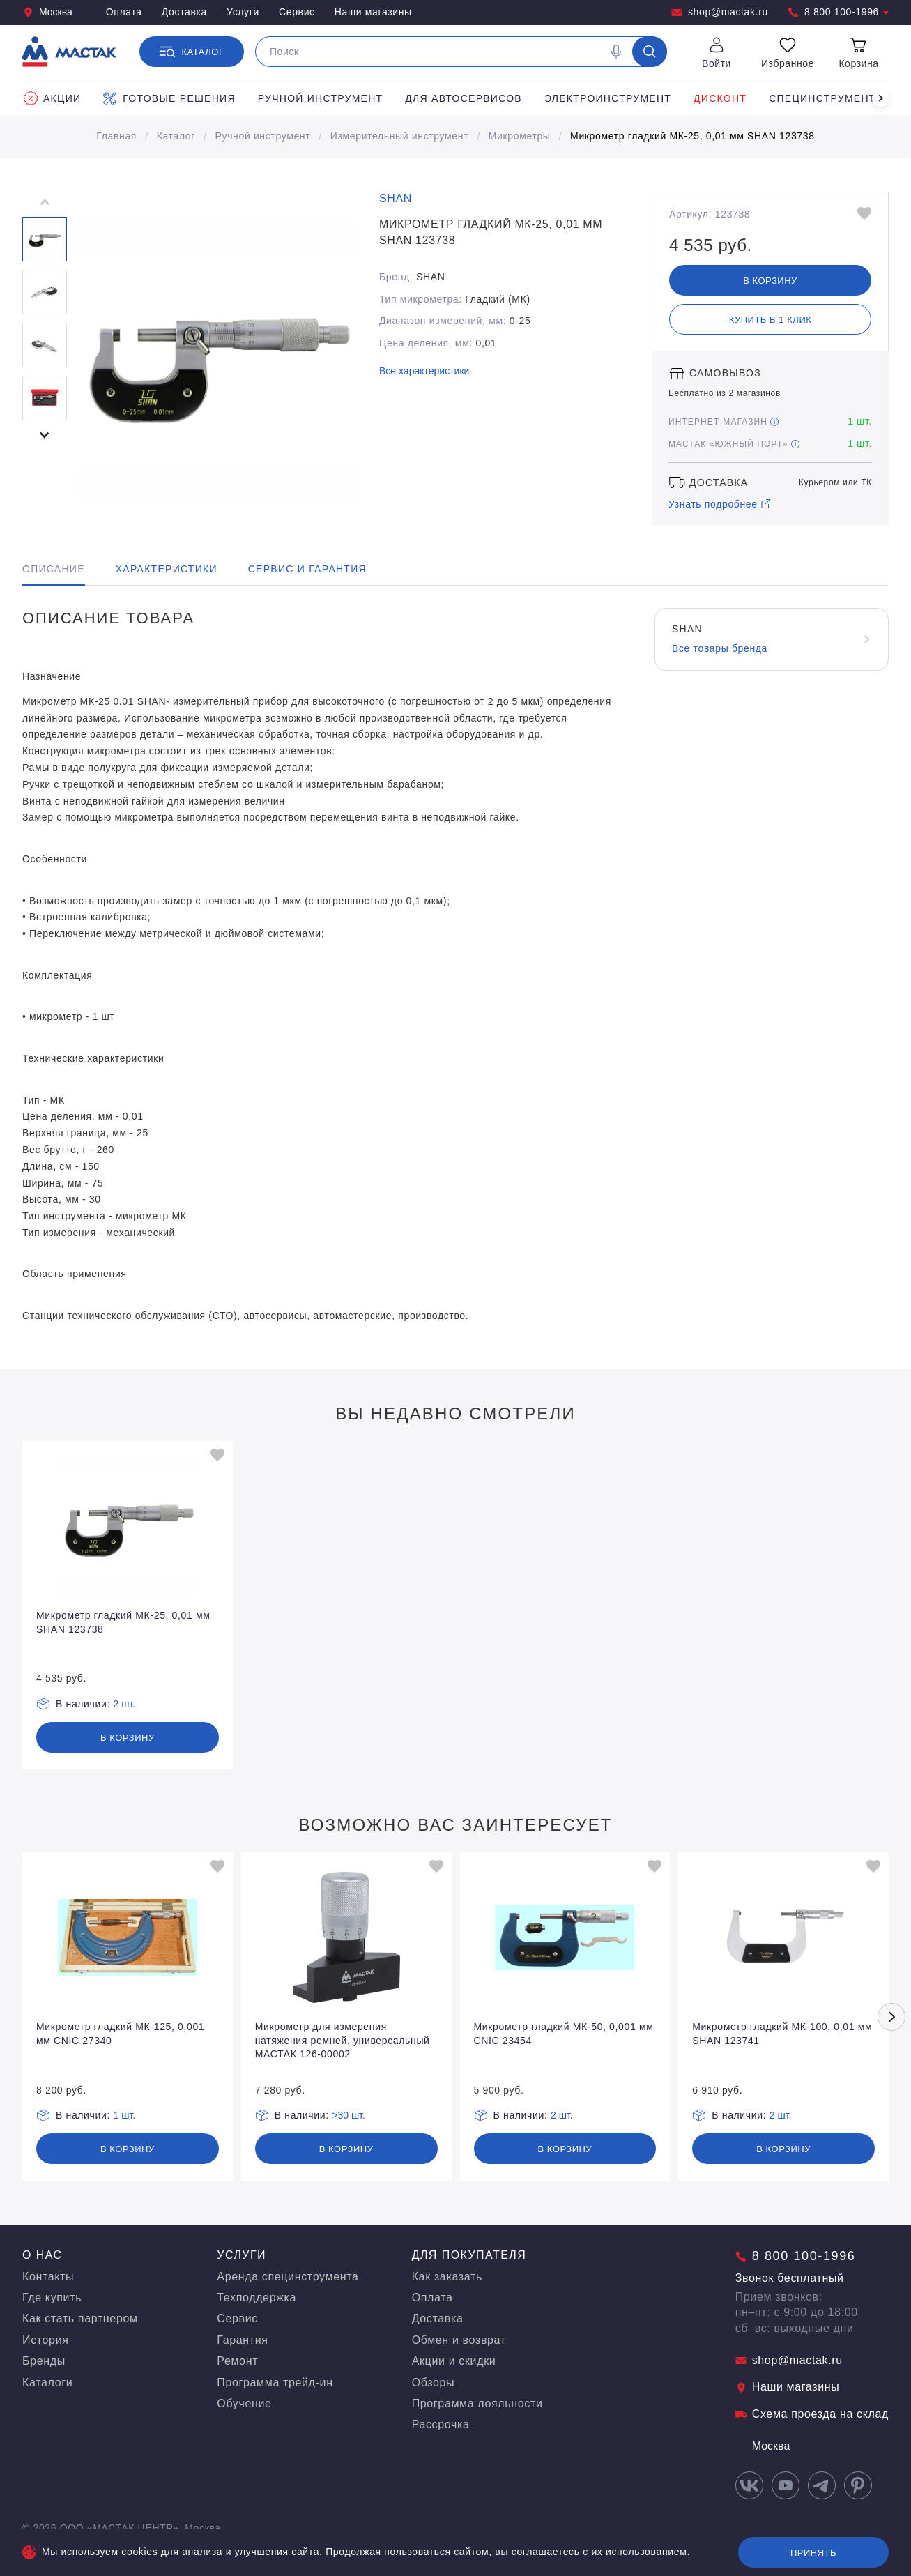 The image size is (911, 2576). What do you see at coordinates (812, 2414) in the screenshot?
I see `Схема проезда на склад` at bounding box center [812, 2414].